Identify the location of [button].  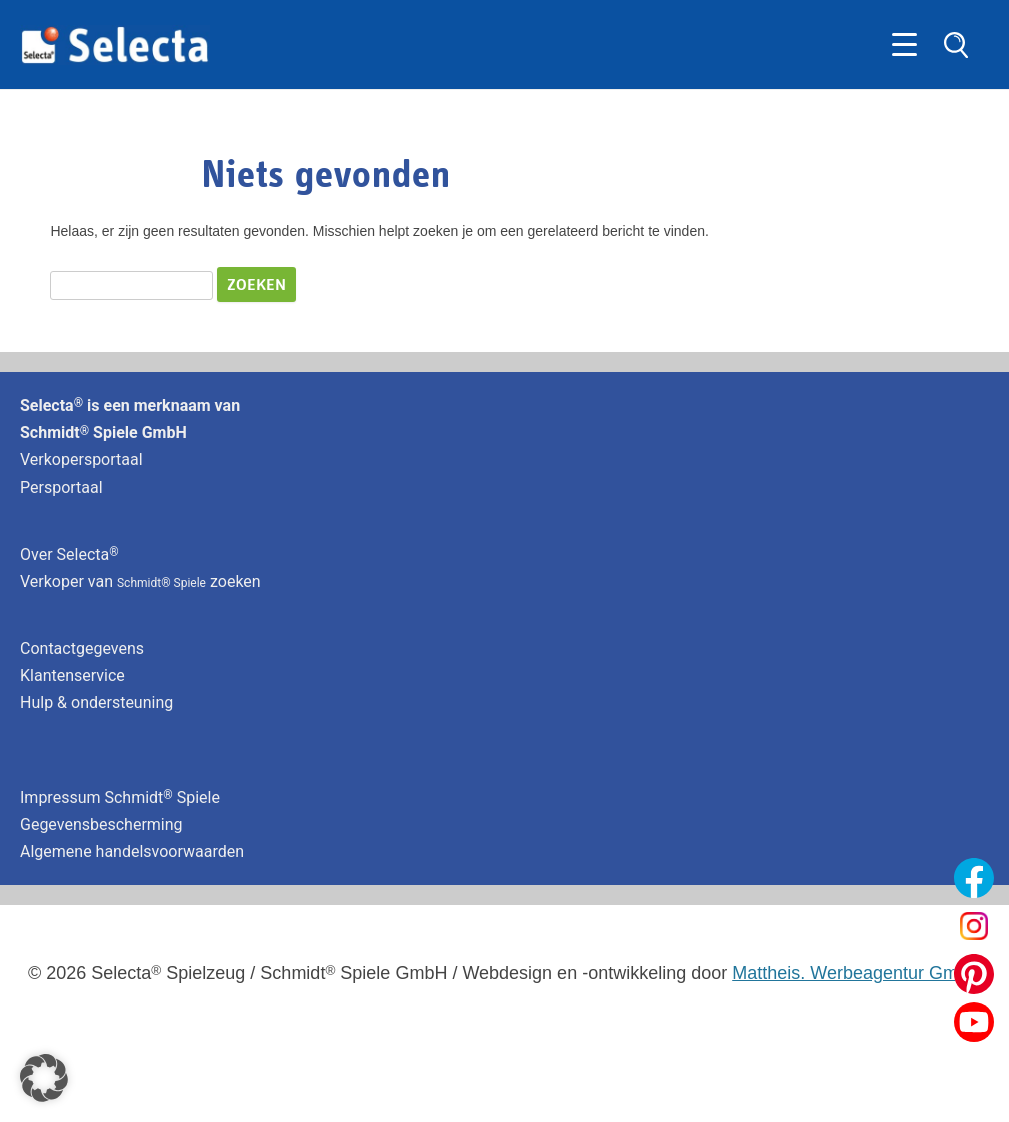
(44, 1078).